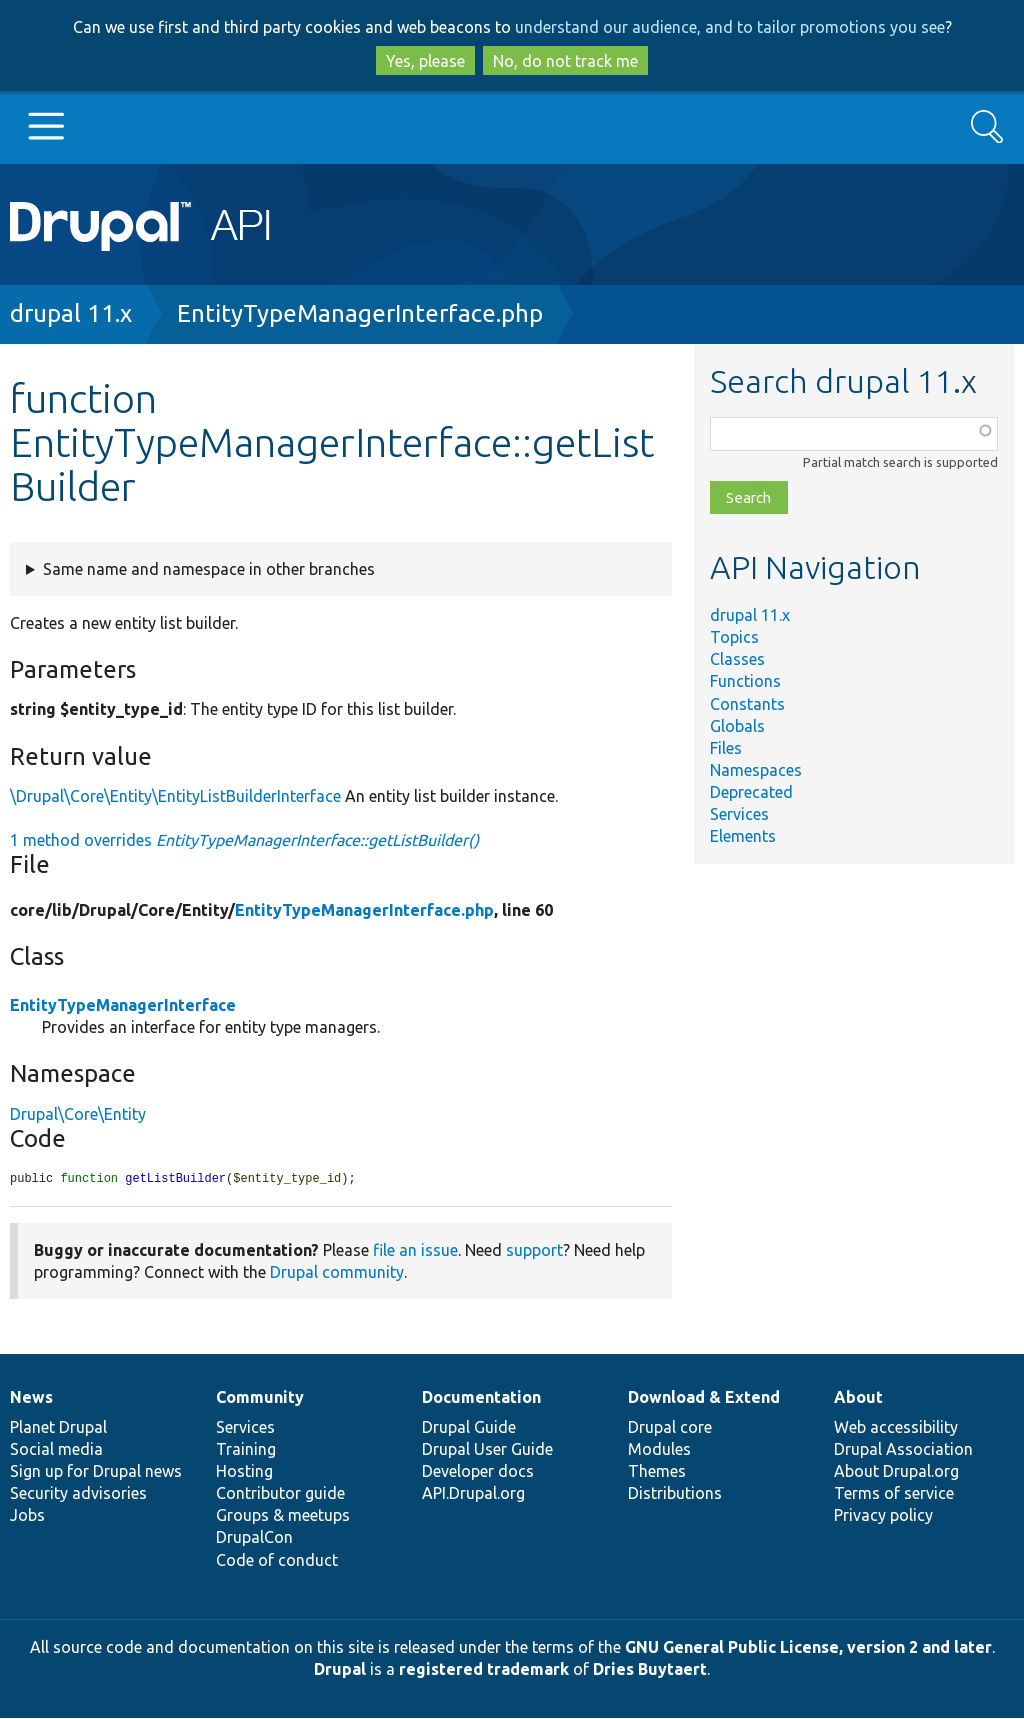 This screenshot has width=1024, height=1719. I want to click on Constants, so click(747, 704).